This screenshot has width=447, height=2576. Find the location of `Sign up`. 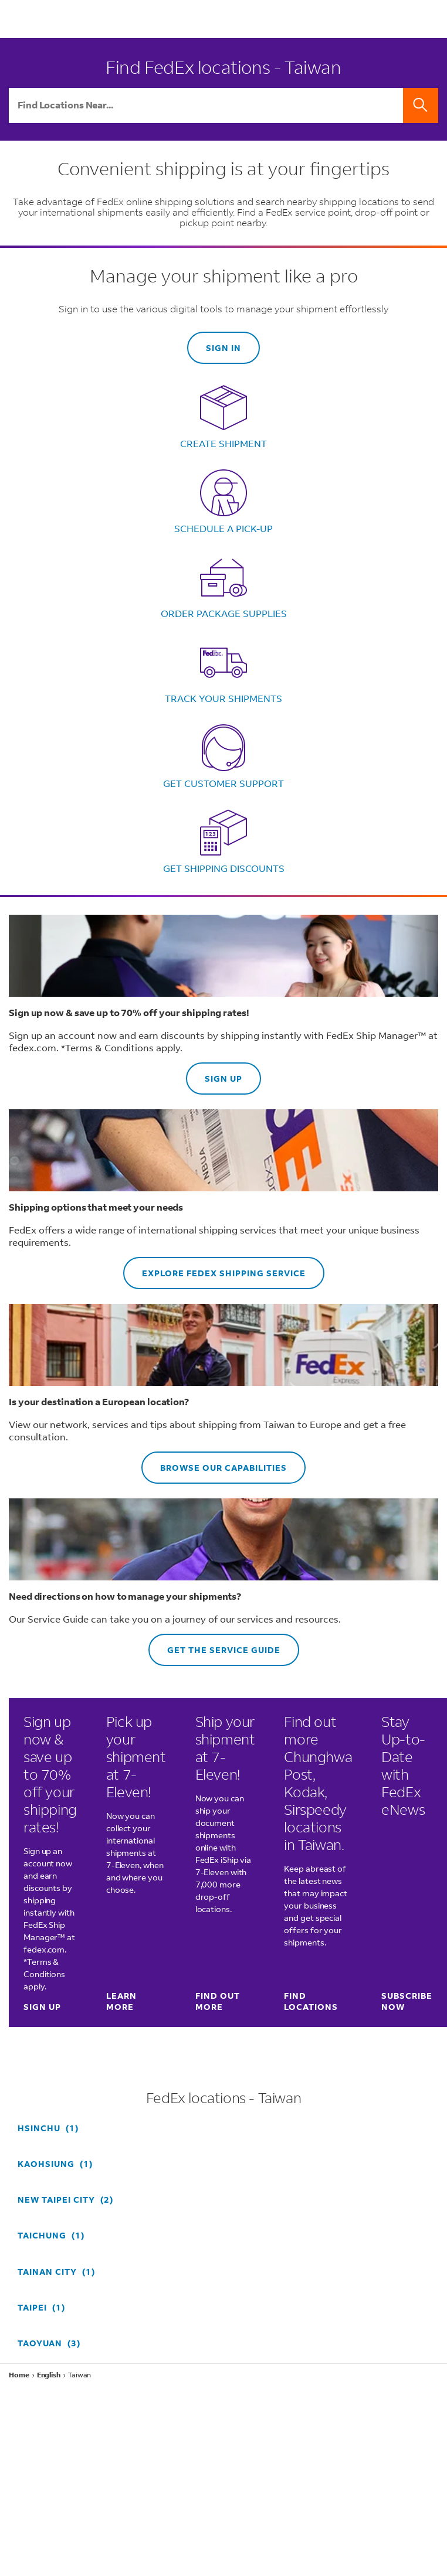

Sign up is located at coordinates (214, 1073).